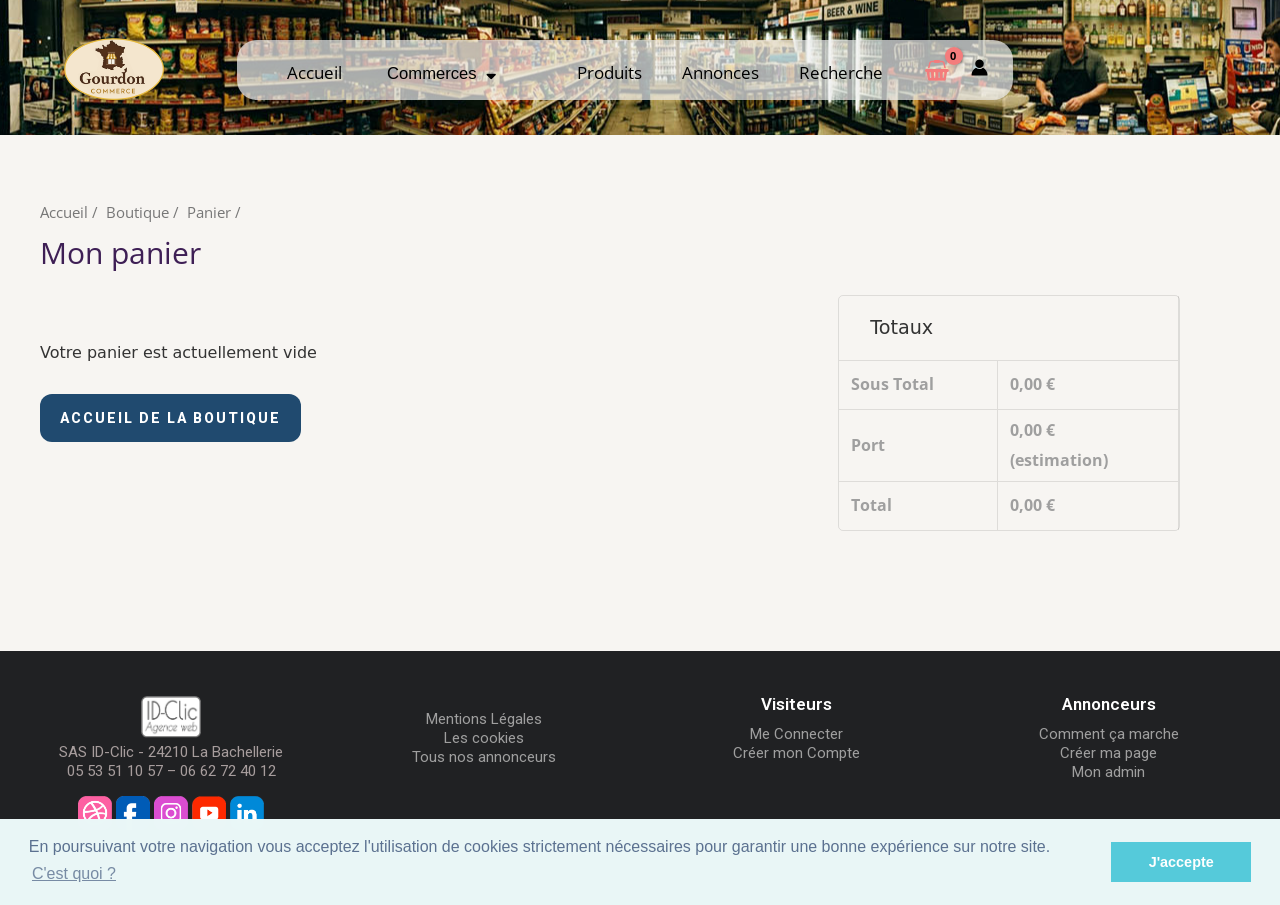 The width and height of the screenshot is (1280, 905). I want to click on Comment ça marche, so click(1109, 734).